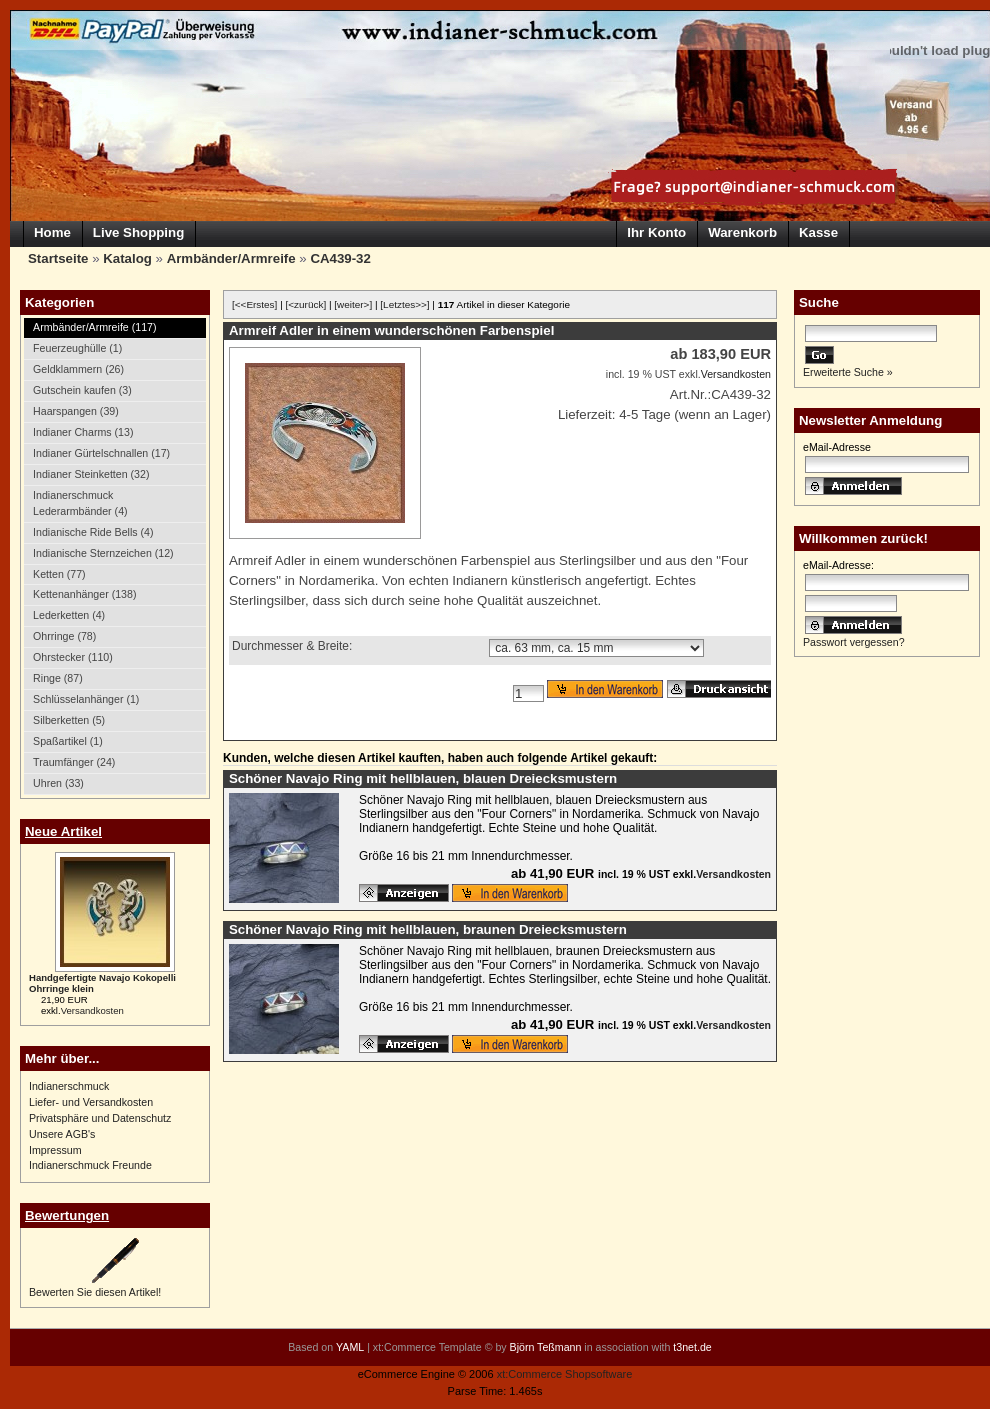 Image resolution: width=990 pixels, height=1409 pixels. Describe the element at coordinates (73, 657) in the screenshot. I see `Ohrstecker (110)` at that location.